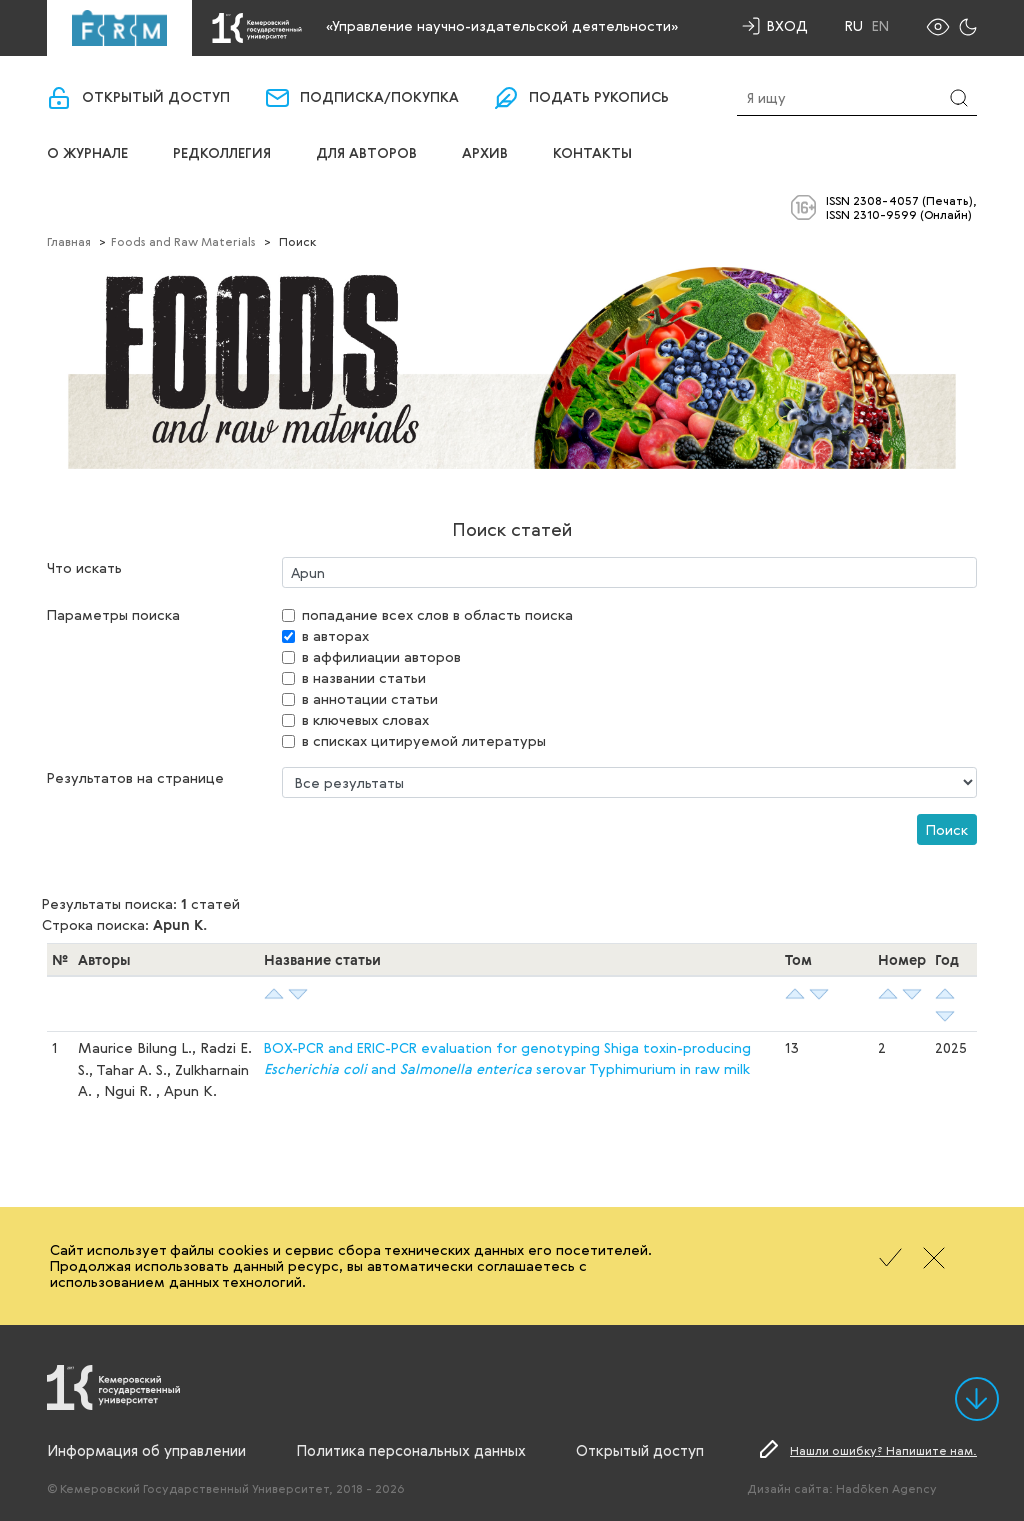 The image size is (1024, 1521). What do you see at coordinates (947, 829) in the screenshot?
I see `Поиск` at bounding box center [947, 829].